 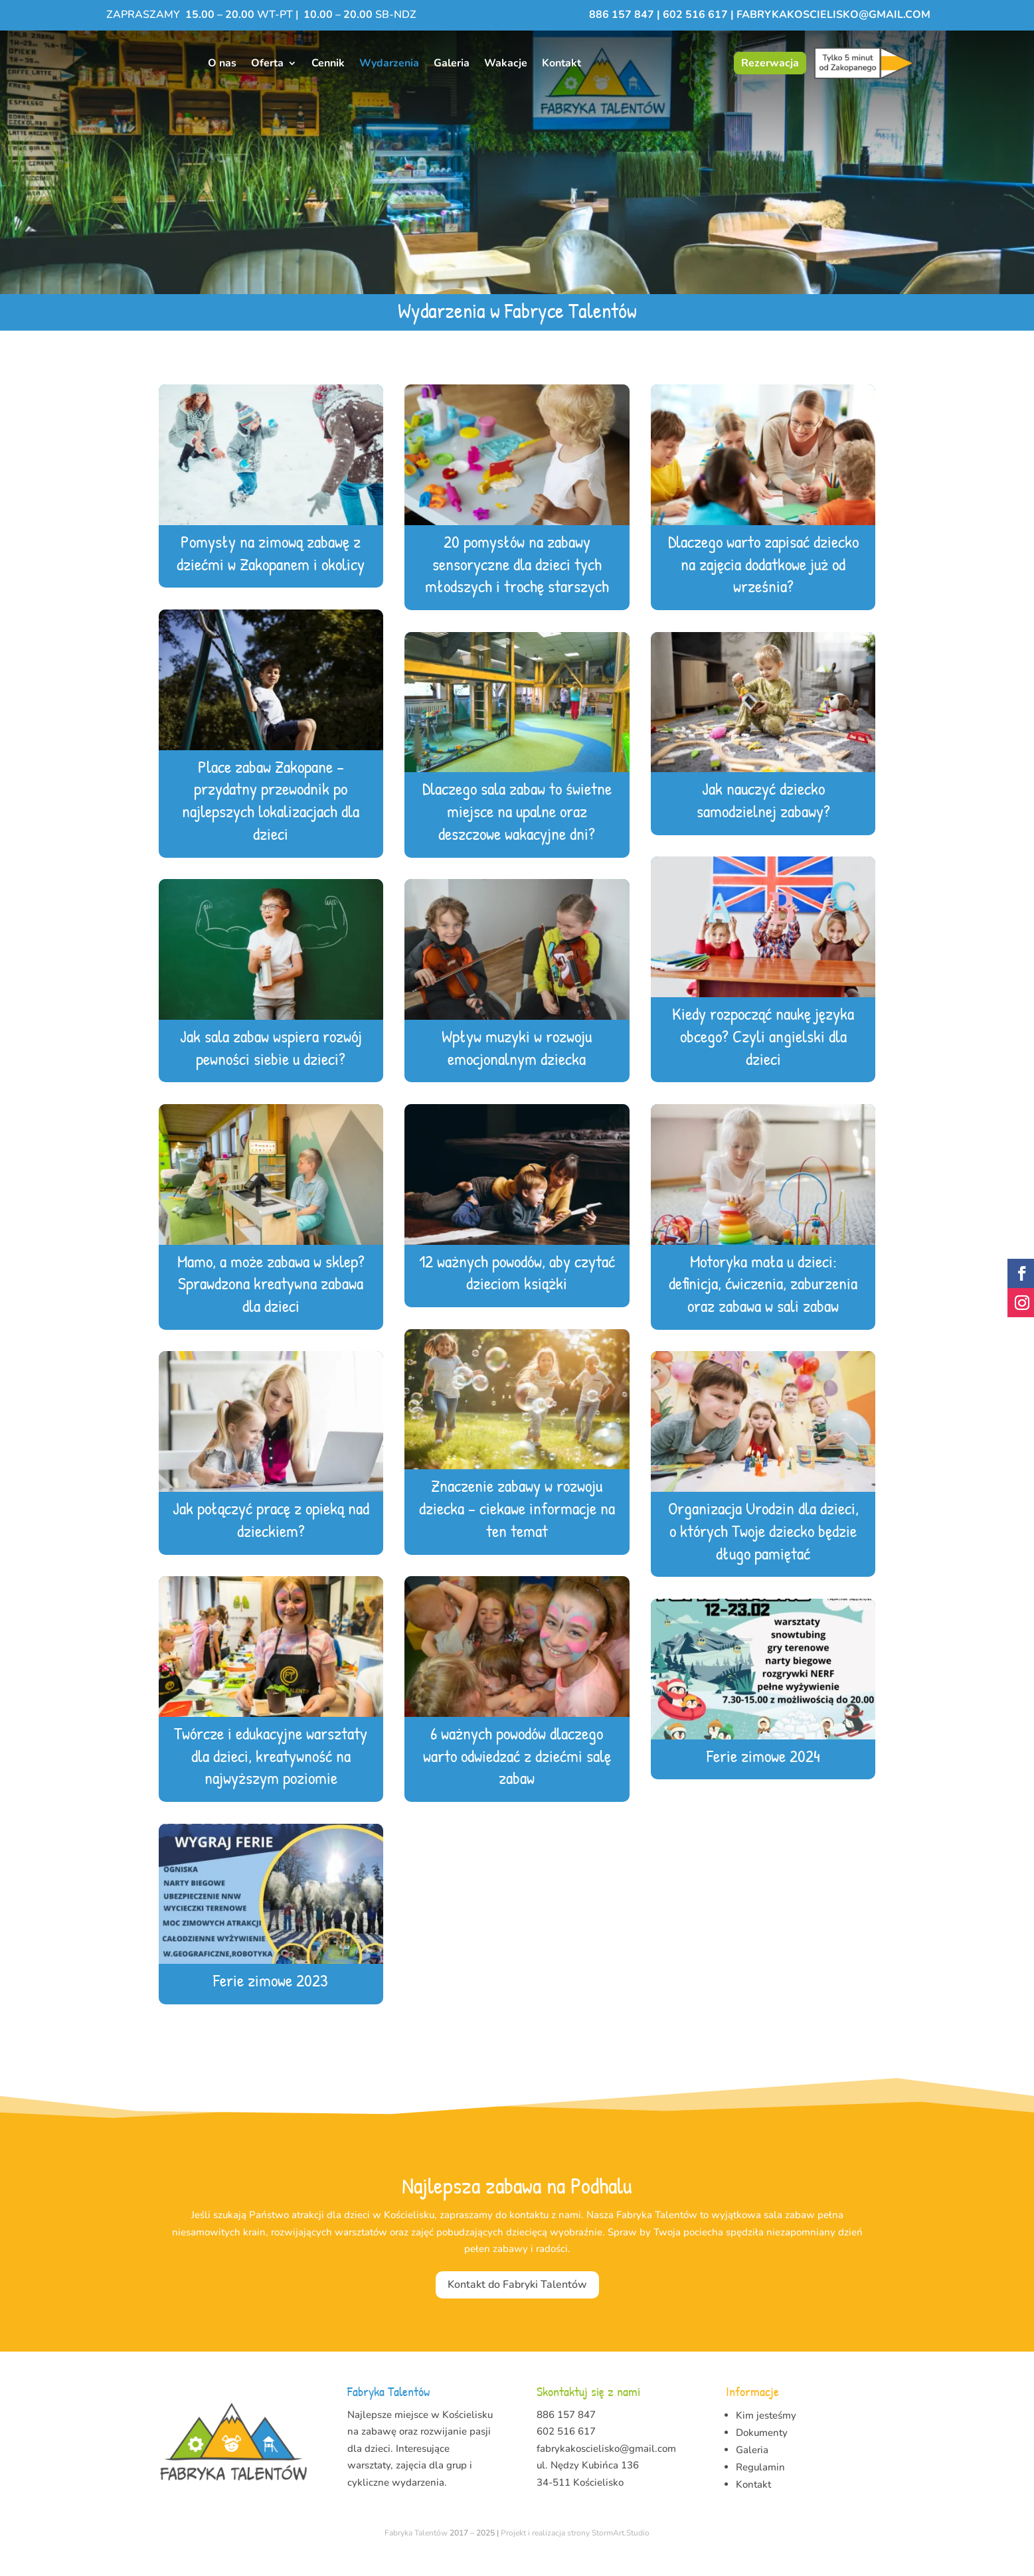 I want to click on 6 ważnych powodów dlaczego warto odwiedzać z dziećmi salę zabaw, so click(x=517, y=1773).